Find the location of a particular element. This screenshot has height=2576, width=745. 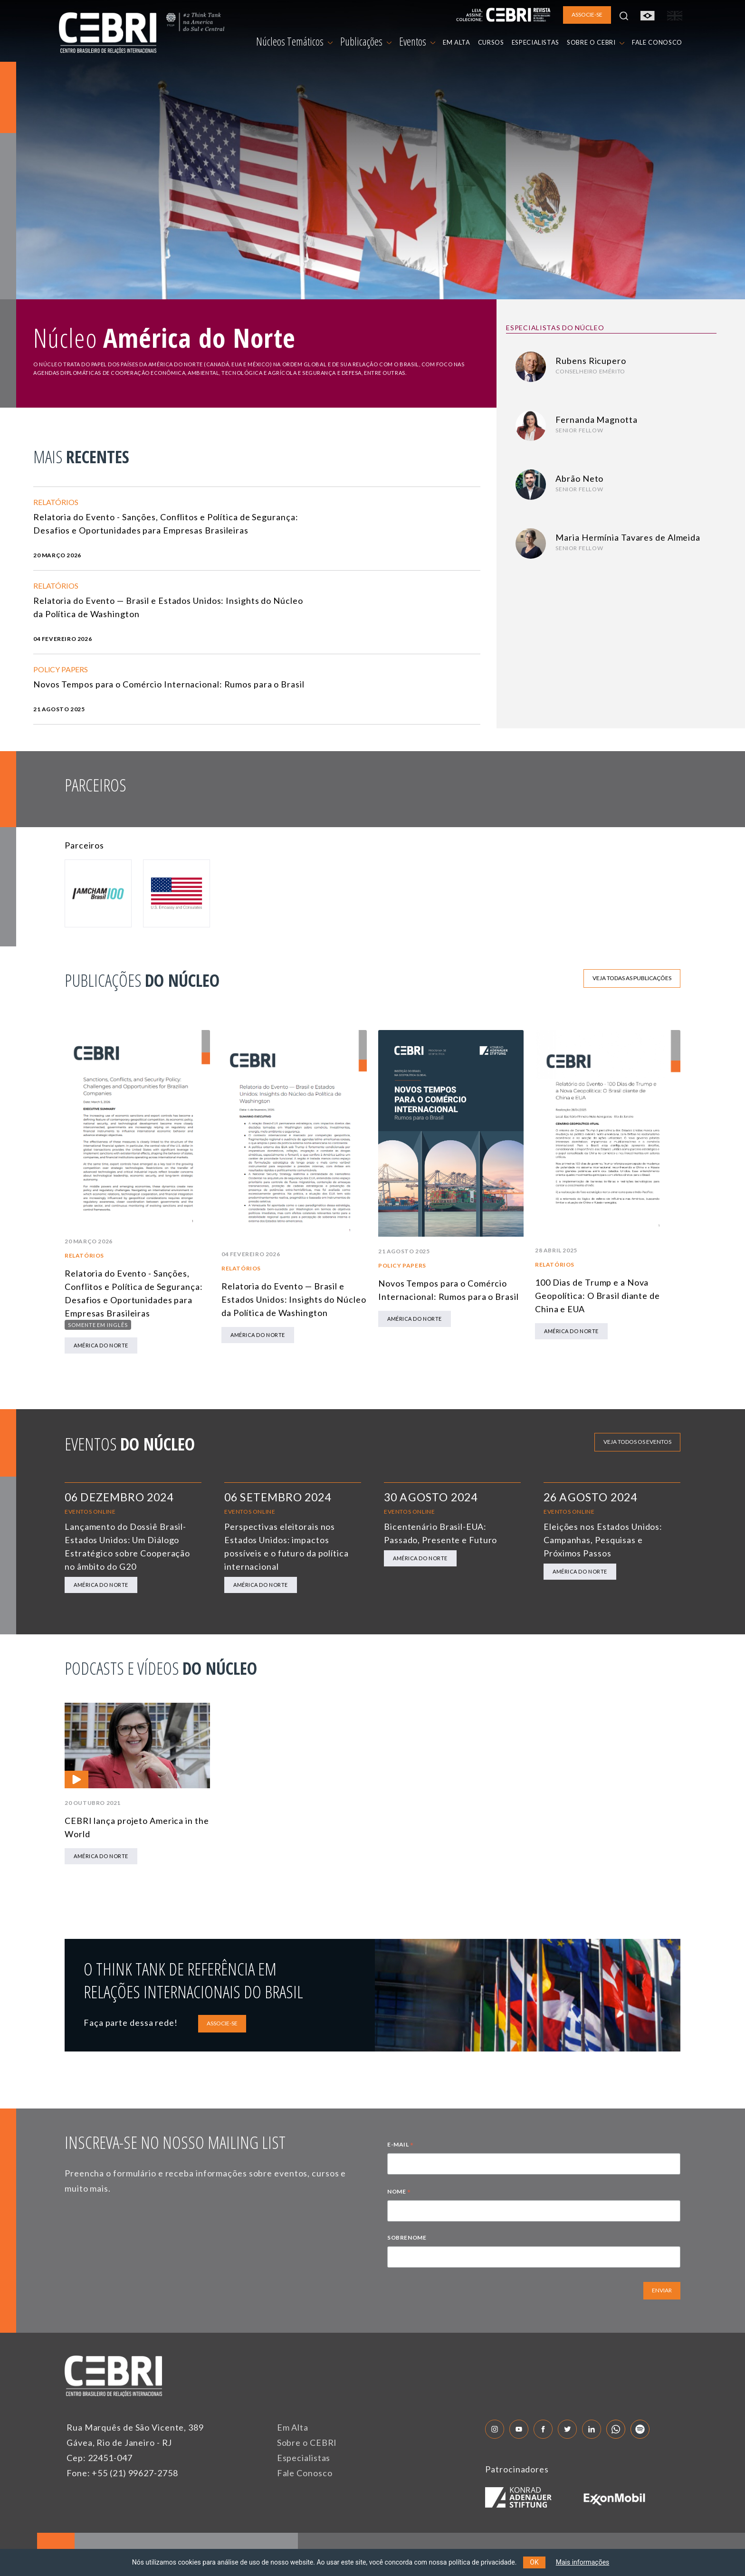

EM ALTA is located at coordinates (456, 42).